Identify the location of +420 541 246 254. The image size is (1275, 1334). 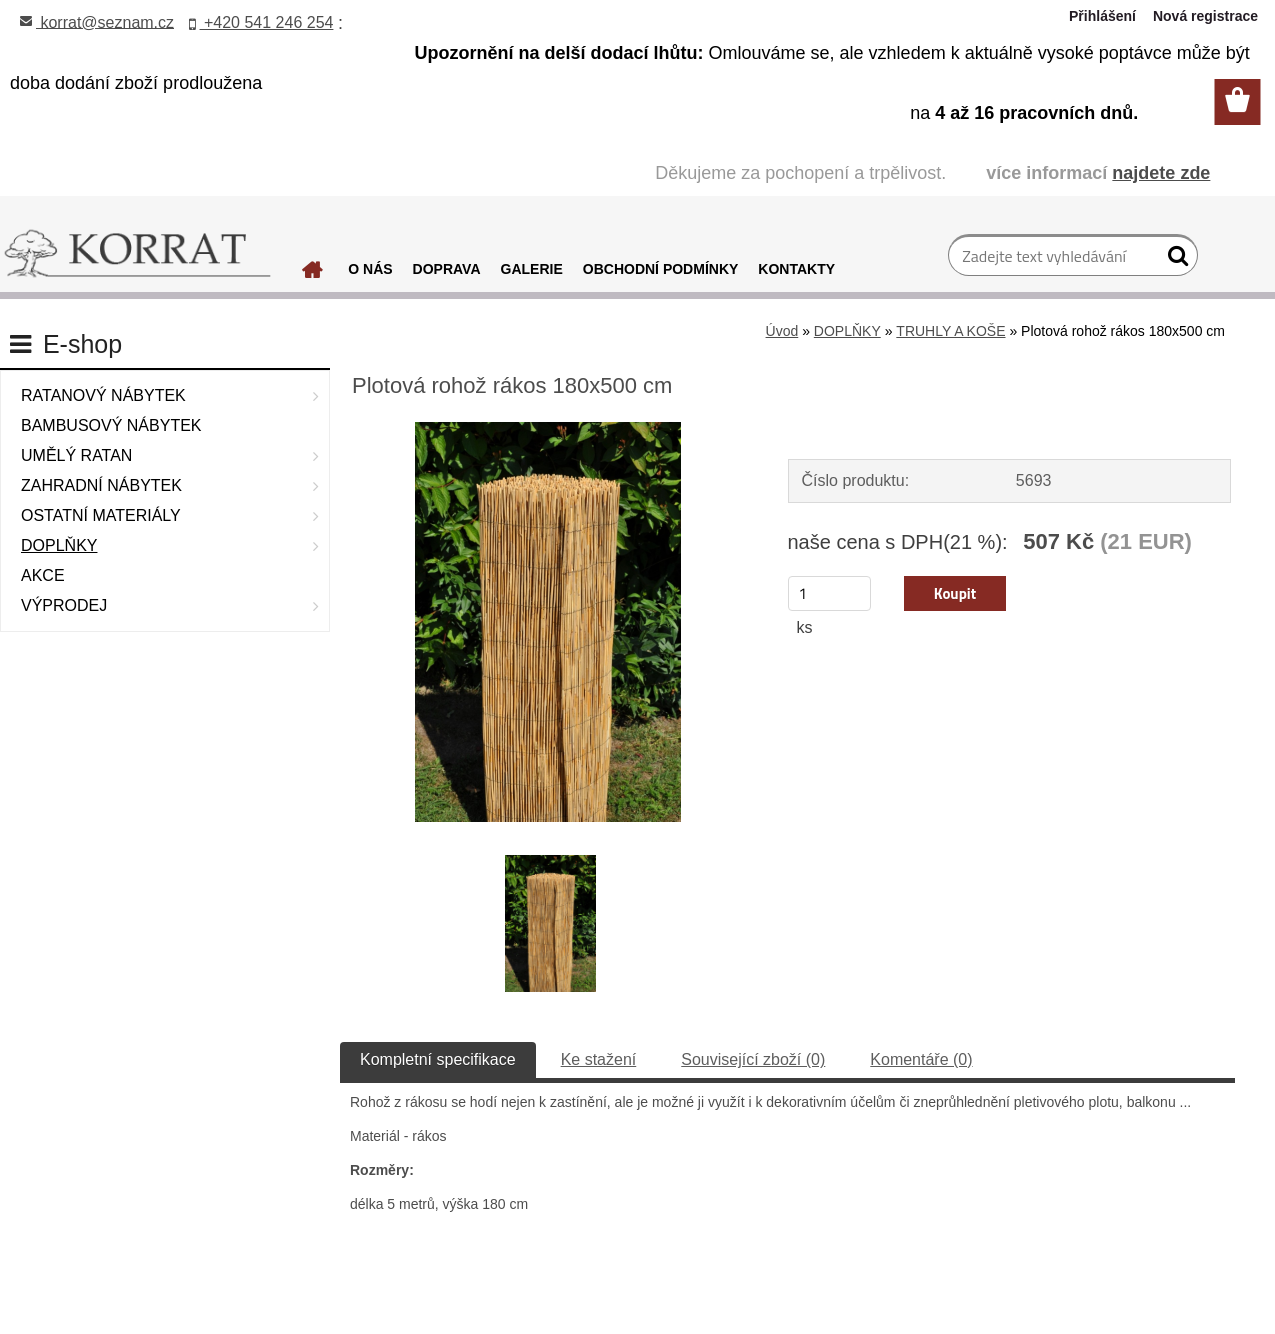
(261, 22).